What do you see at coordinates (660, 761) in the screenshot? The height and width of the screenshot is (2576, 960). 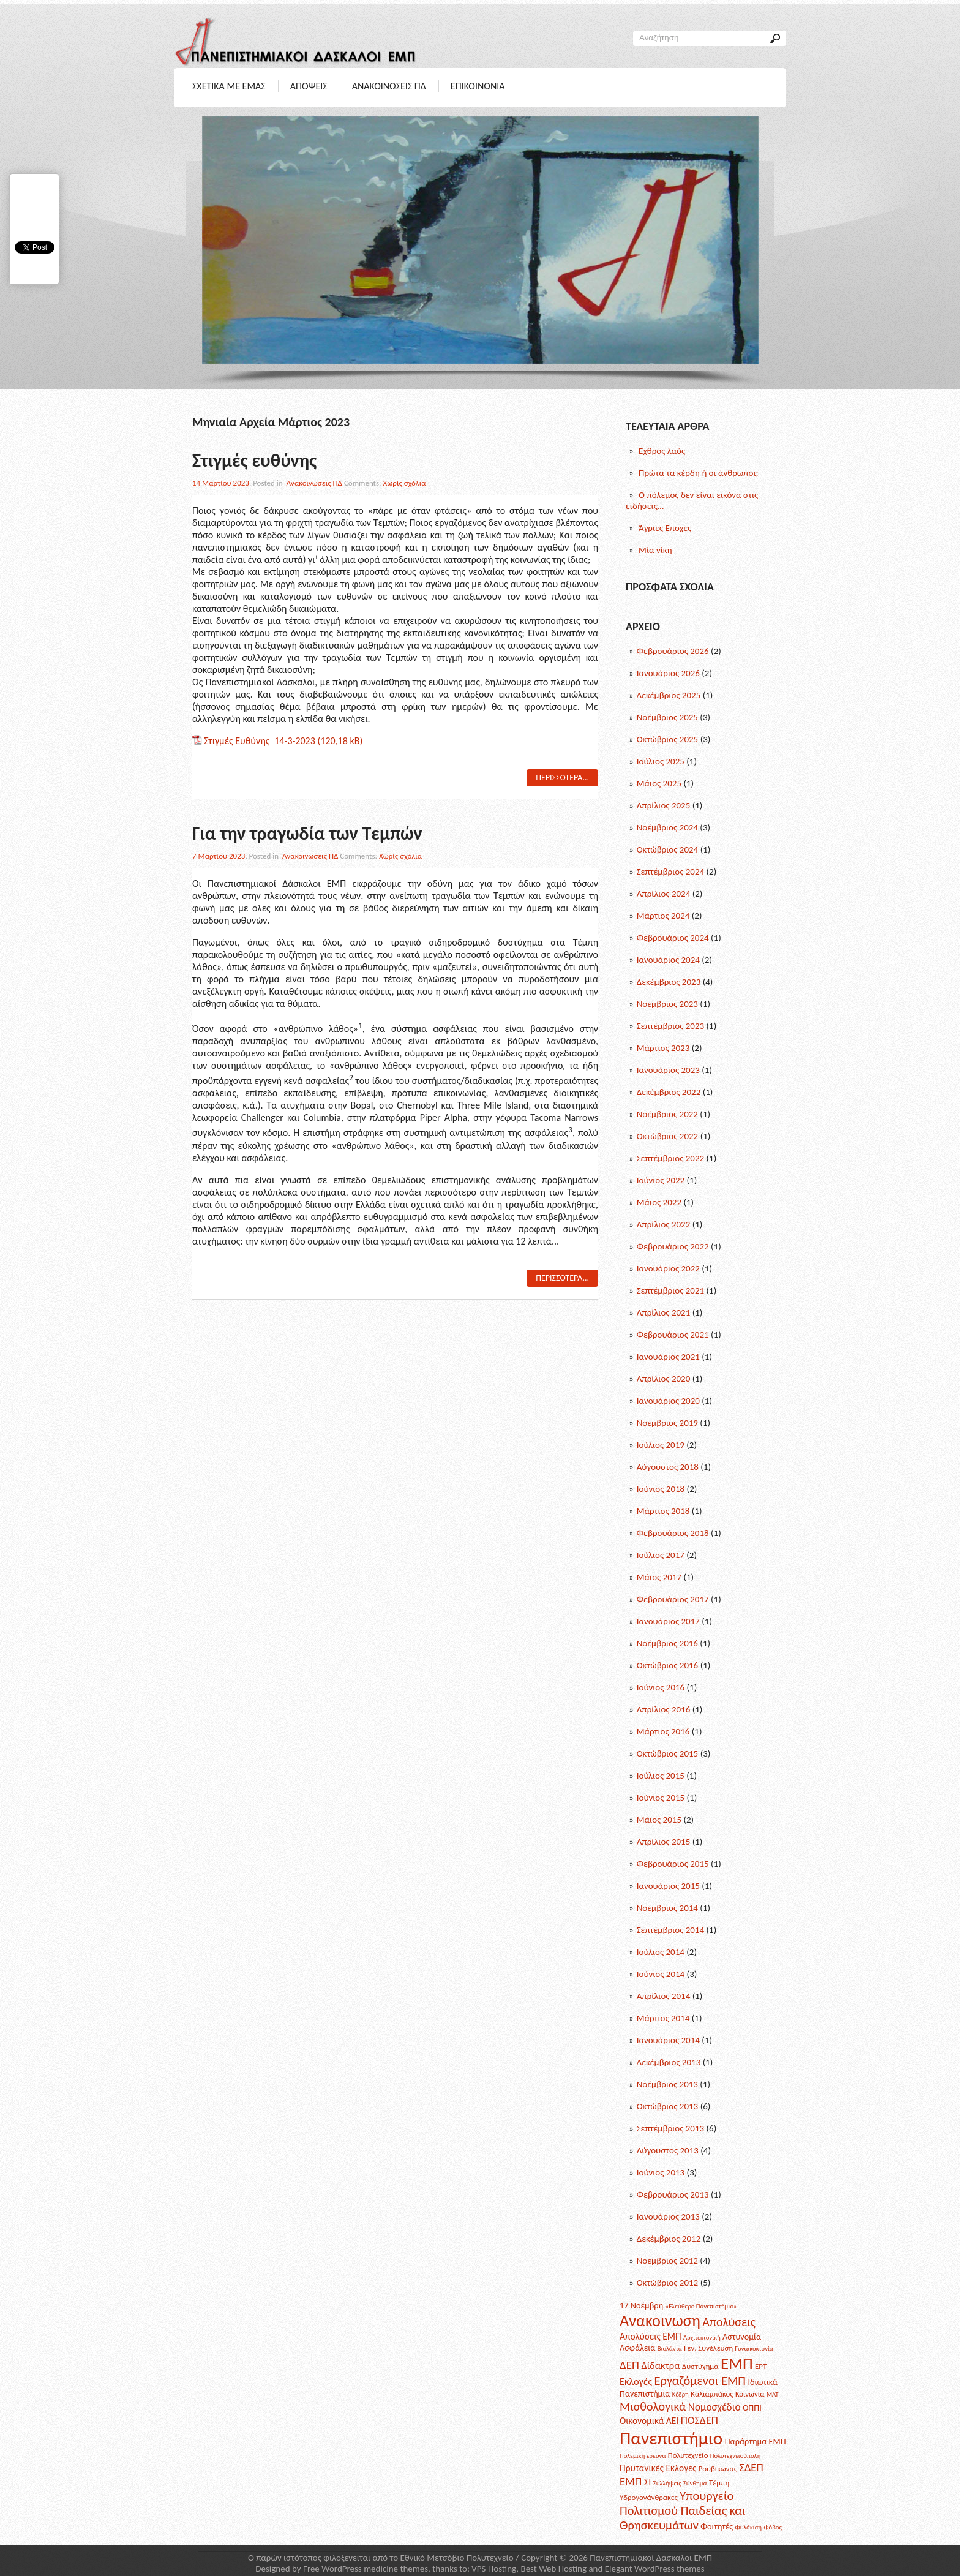 I see `Ιούλιος 2025` at bounding box center [660, 761].